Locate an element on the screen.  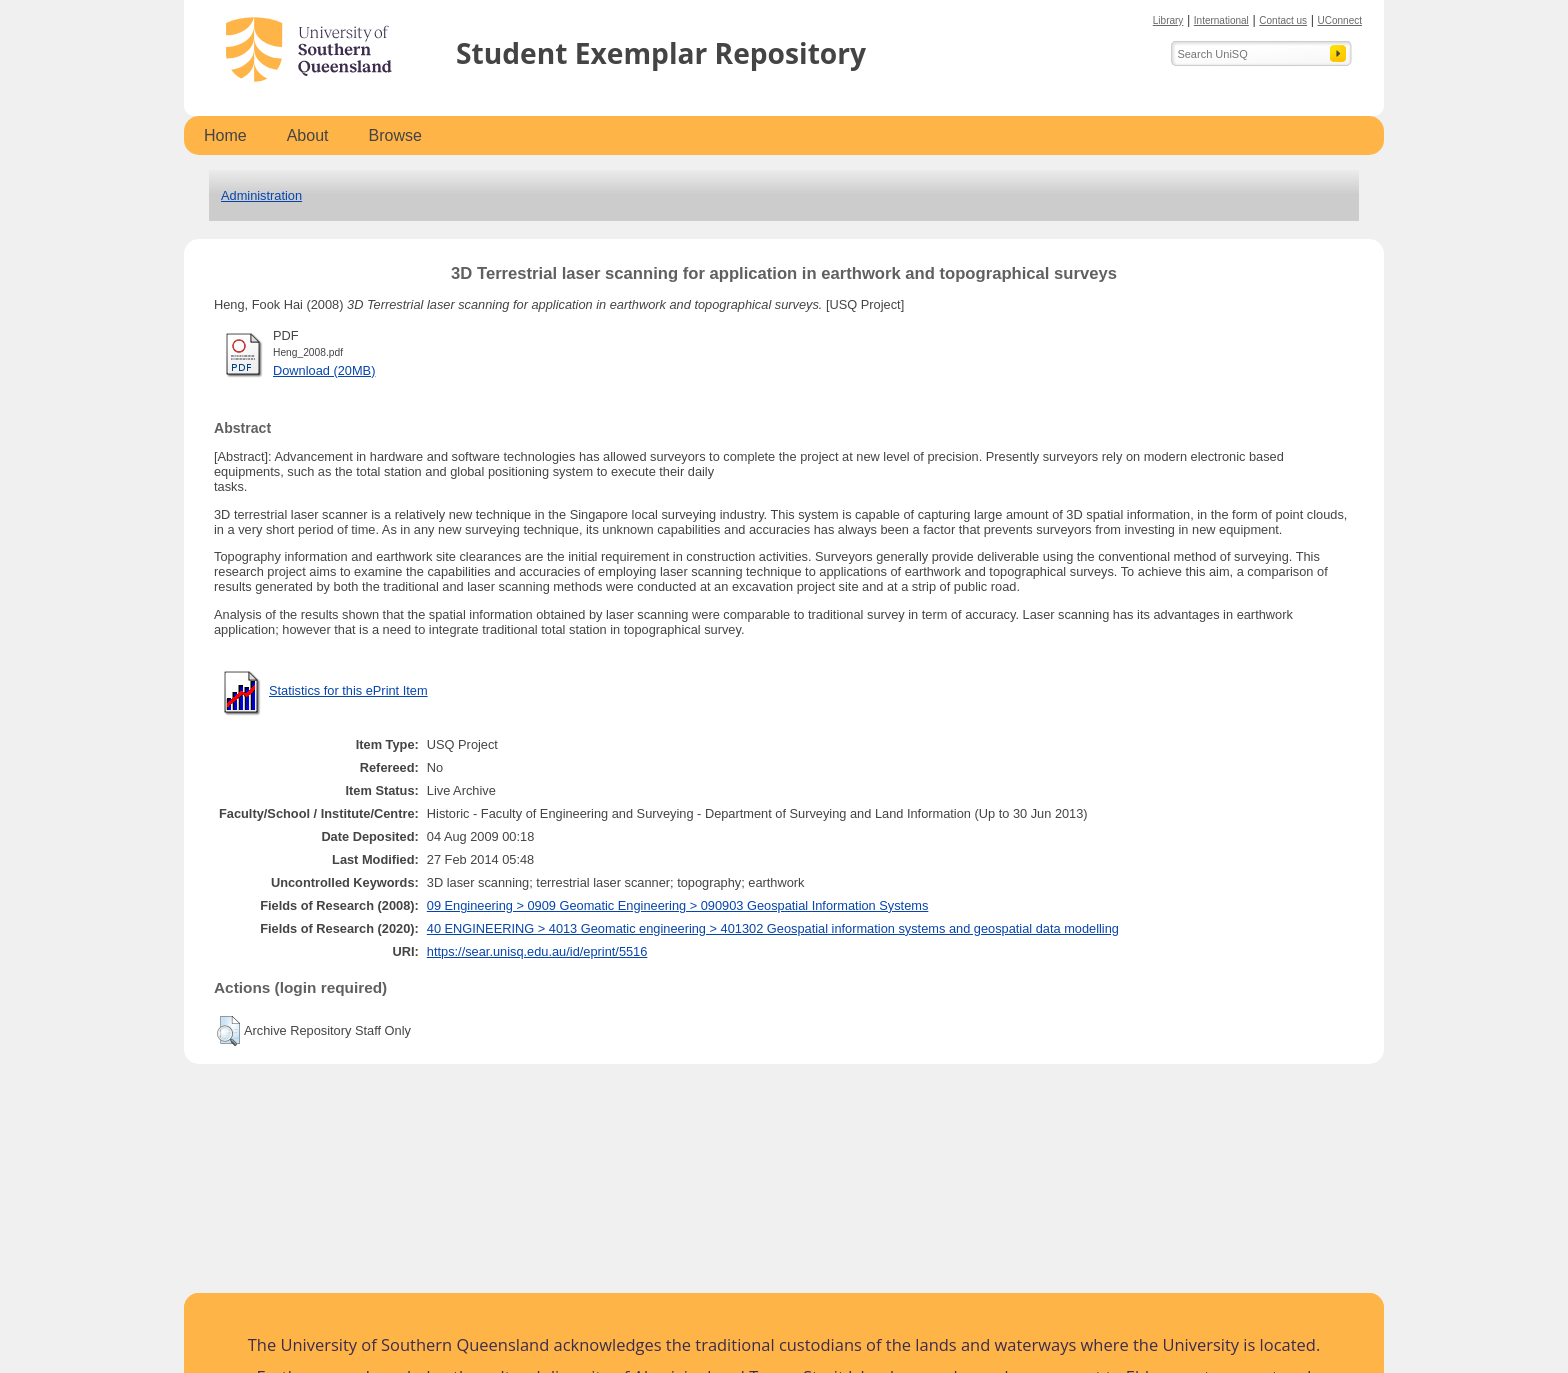
Browse is located at coordinates (395, 135).